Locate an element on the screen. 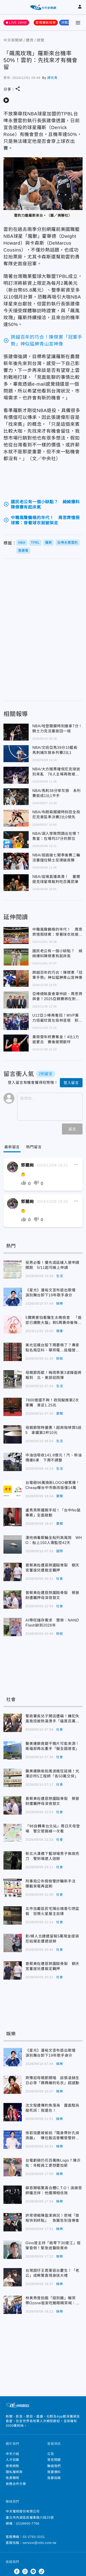  免責聲明 is located at coordinates (12, 2478).